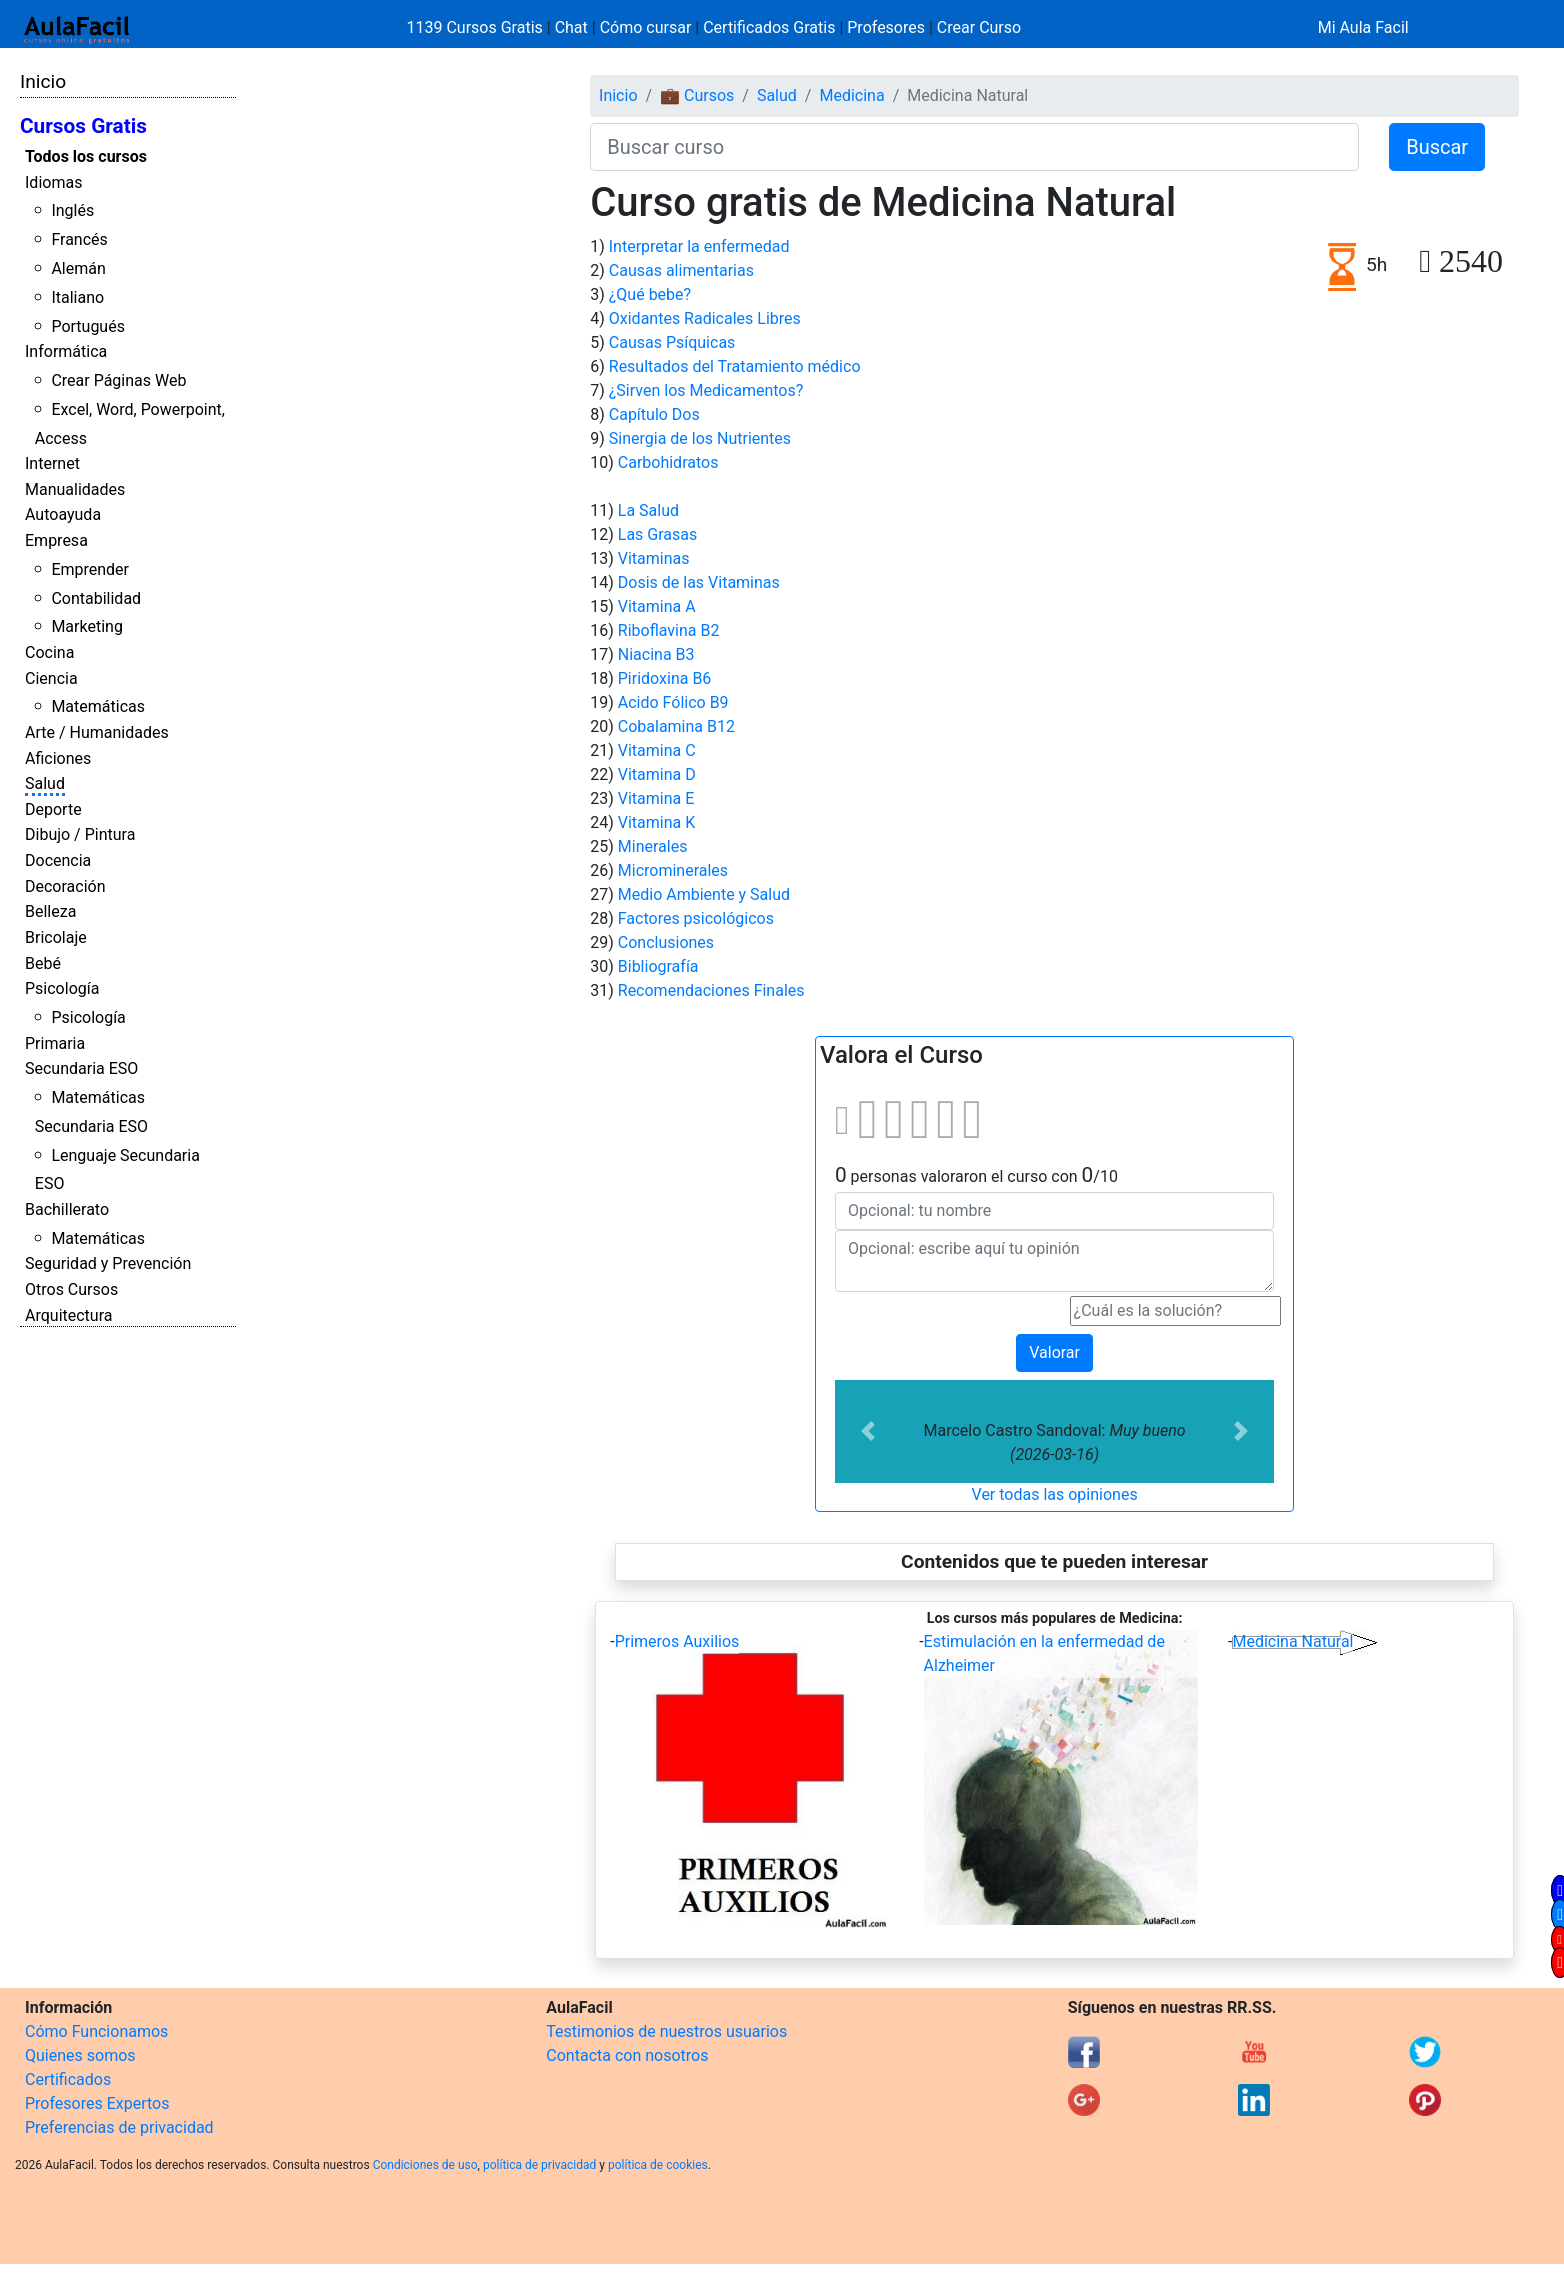  I want to click on Causas Psíquicas, so click(672, 342).